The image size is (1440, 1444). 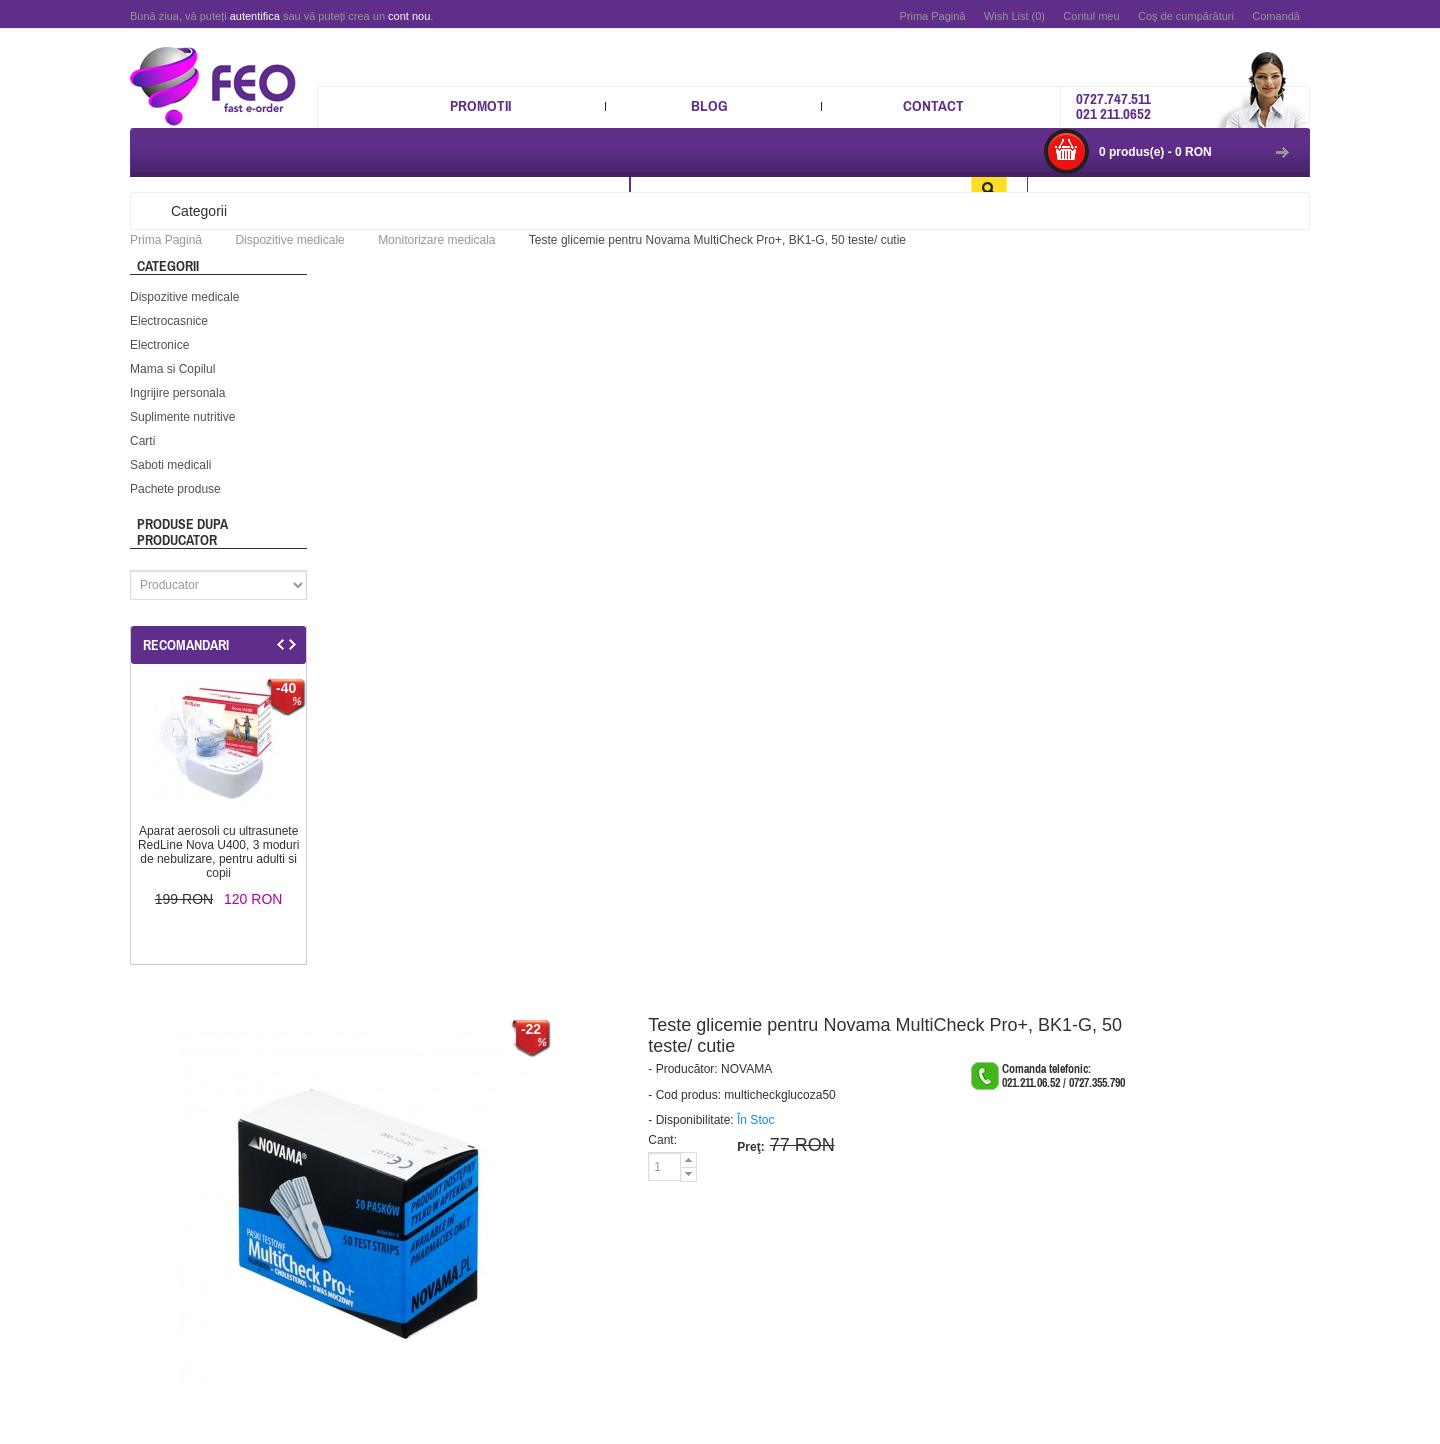 I want to click on Carti, so click(x=142, y=441).